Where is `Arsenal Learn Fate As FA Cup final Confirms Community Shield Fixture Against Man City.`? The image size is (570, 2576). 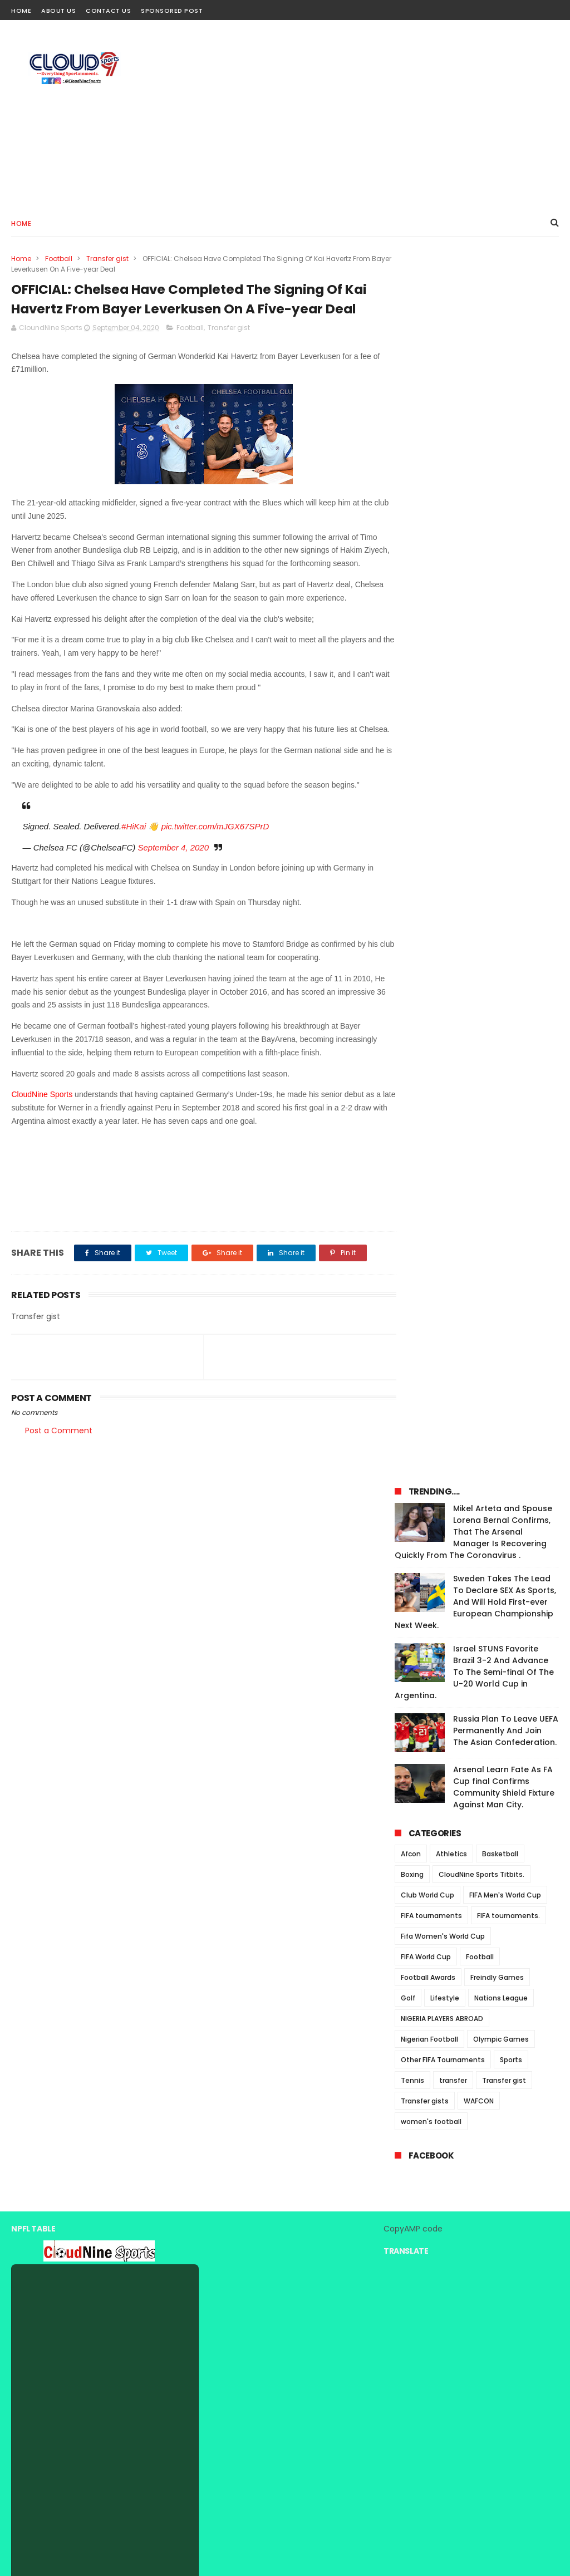
Arsenal Learn Fate As FA Cup final Confirms Community Shield Fixture Against Man City. is located at coordinates (503, 588).